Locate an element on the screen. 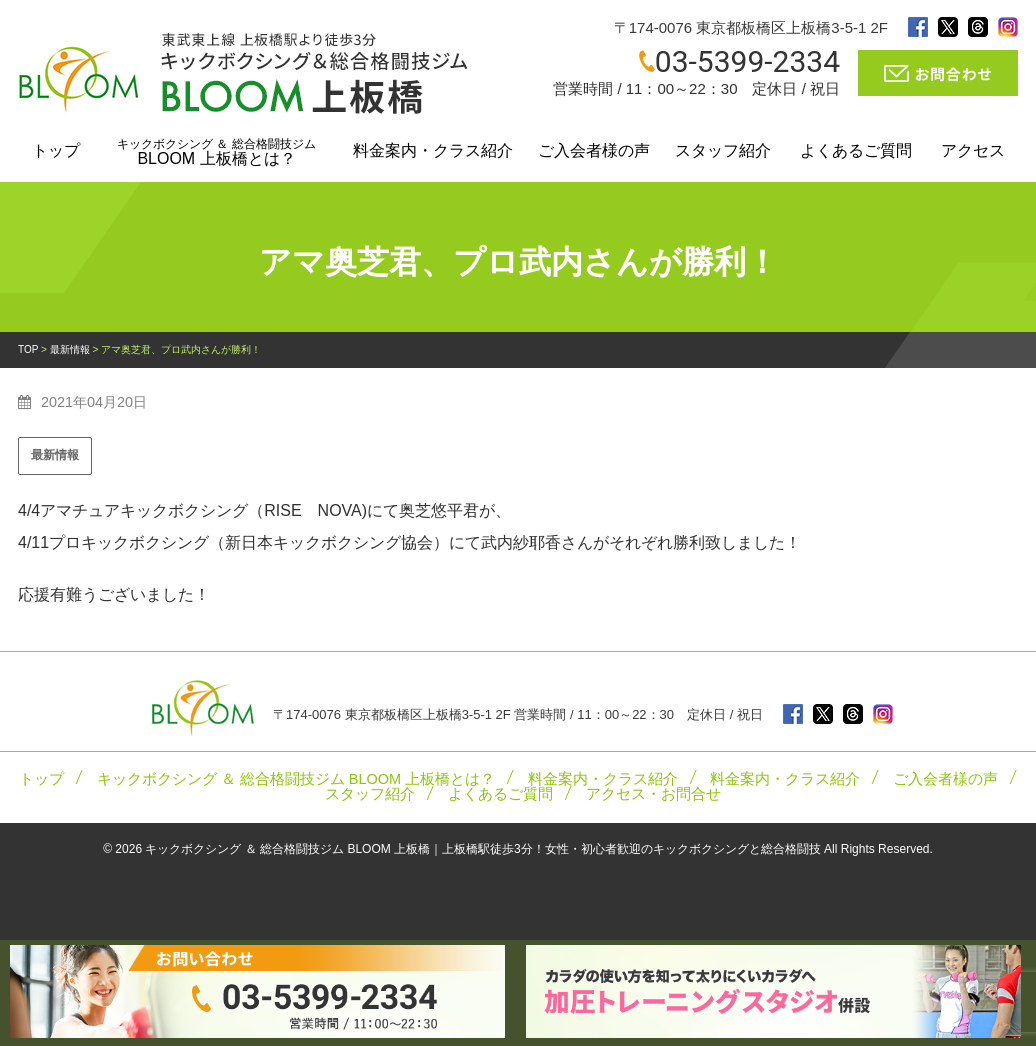 This screenshot has height=1046, width=1036. 最新情報 is located at coordinates (55, 455).